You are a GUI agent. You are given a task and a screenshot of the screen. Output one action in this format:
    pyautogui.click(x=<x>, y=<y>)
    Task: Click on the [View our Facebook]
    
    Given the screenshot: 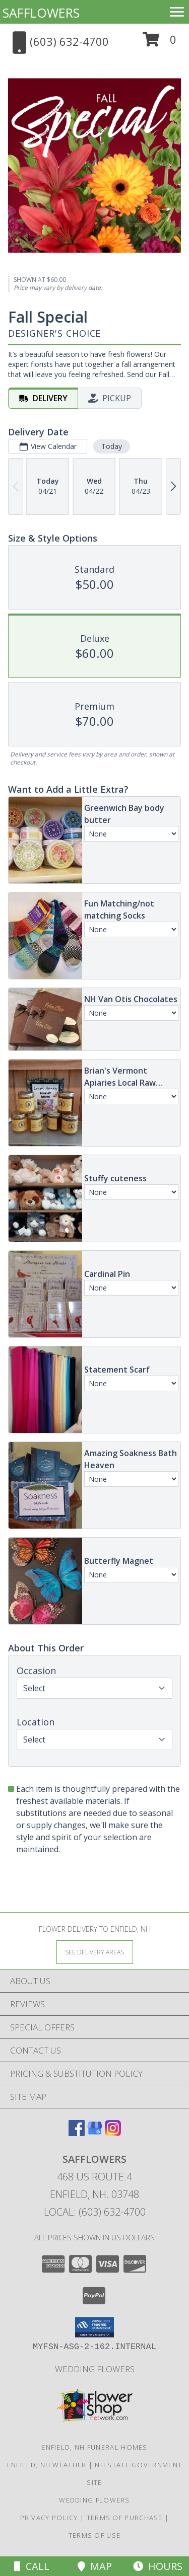 What is the action you would take?
    pyautogui.click(x=77, y=2133)
    